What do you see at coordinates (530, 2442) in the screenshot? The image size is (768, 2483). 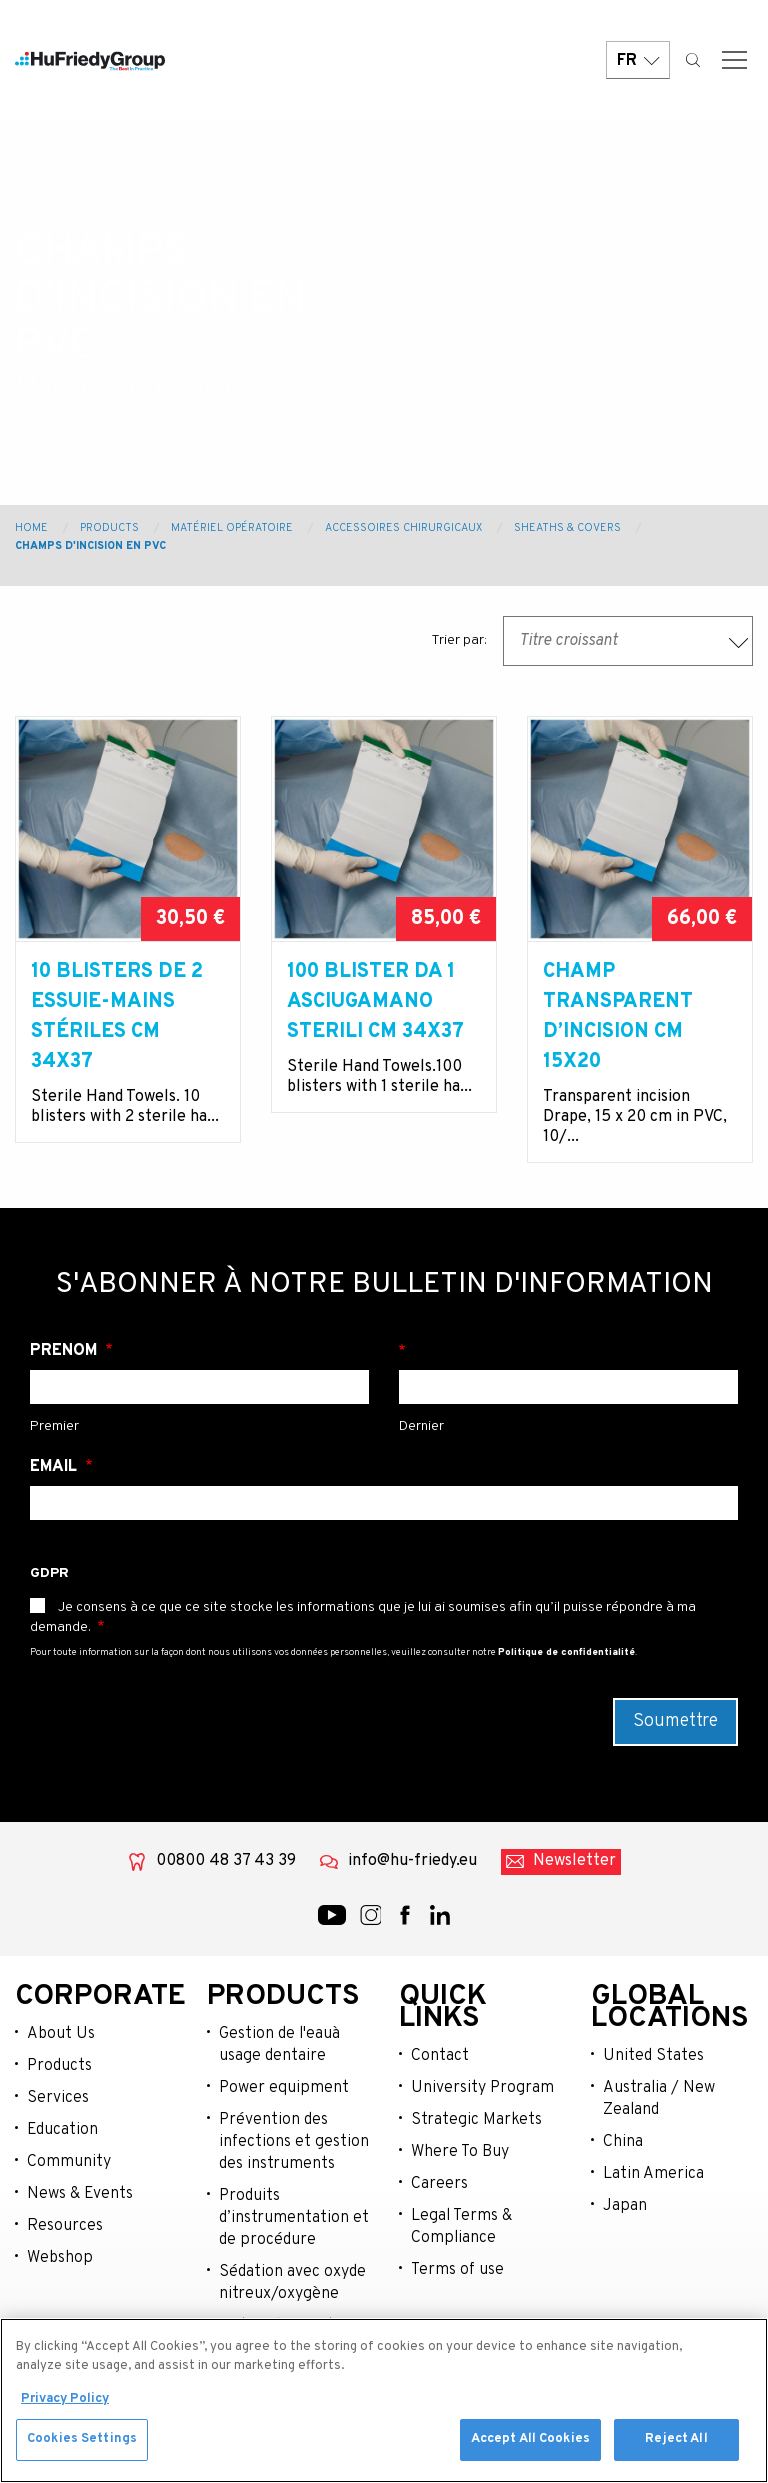 I see `Accept All Cookies` at bounding box center [530, 2442].